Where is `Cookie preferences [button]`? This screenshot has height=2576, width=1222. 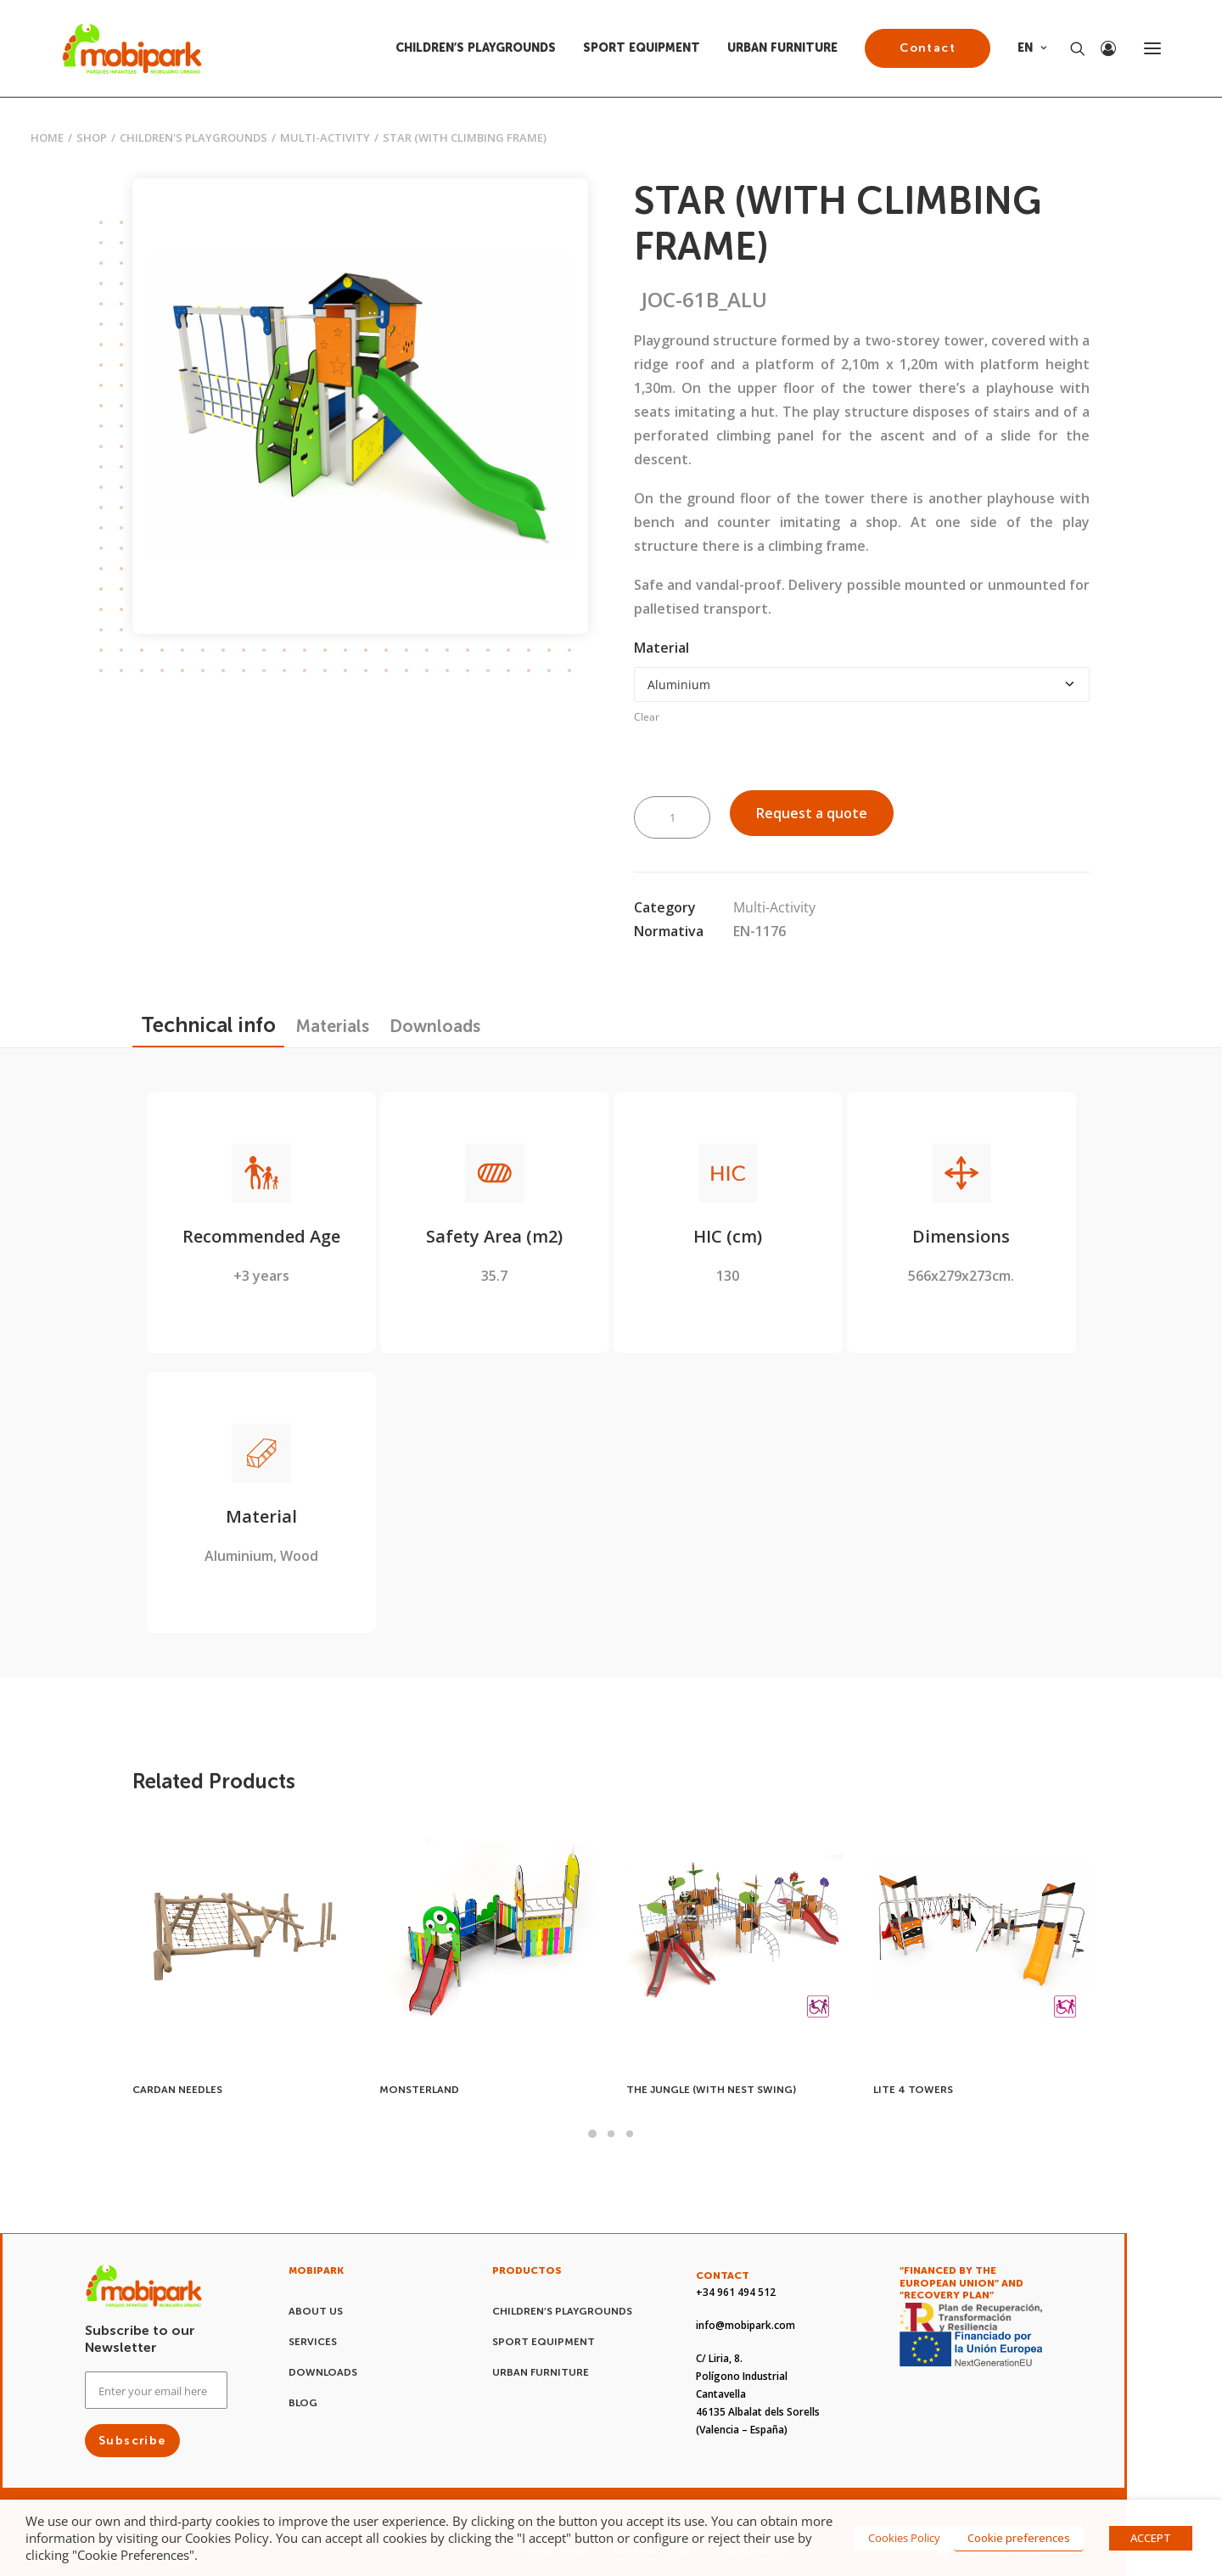
Cookie preferences [button] is located at coordinates (1018, 2537).